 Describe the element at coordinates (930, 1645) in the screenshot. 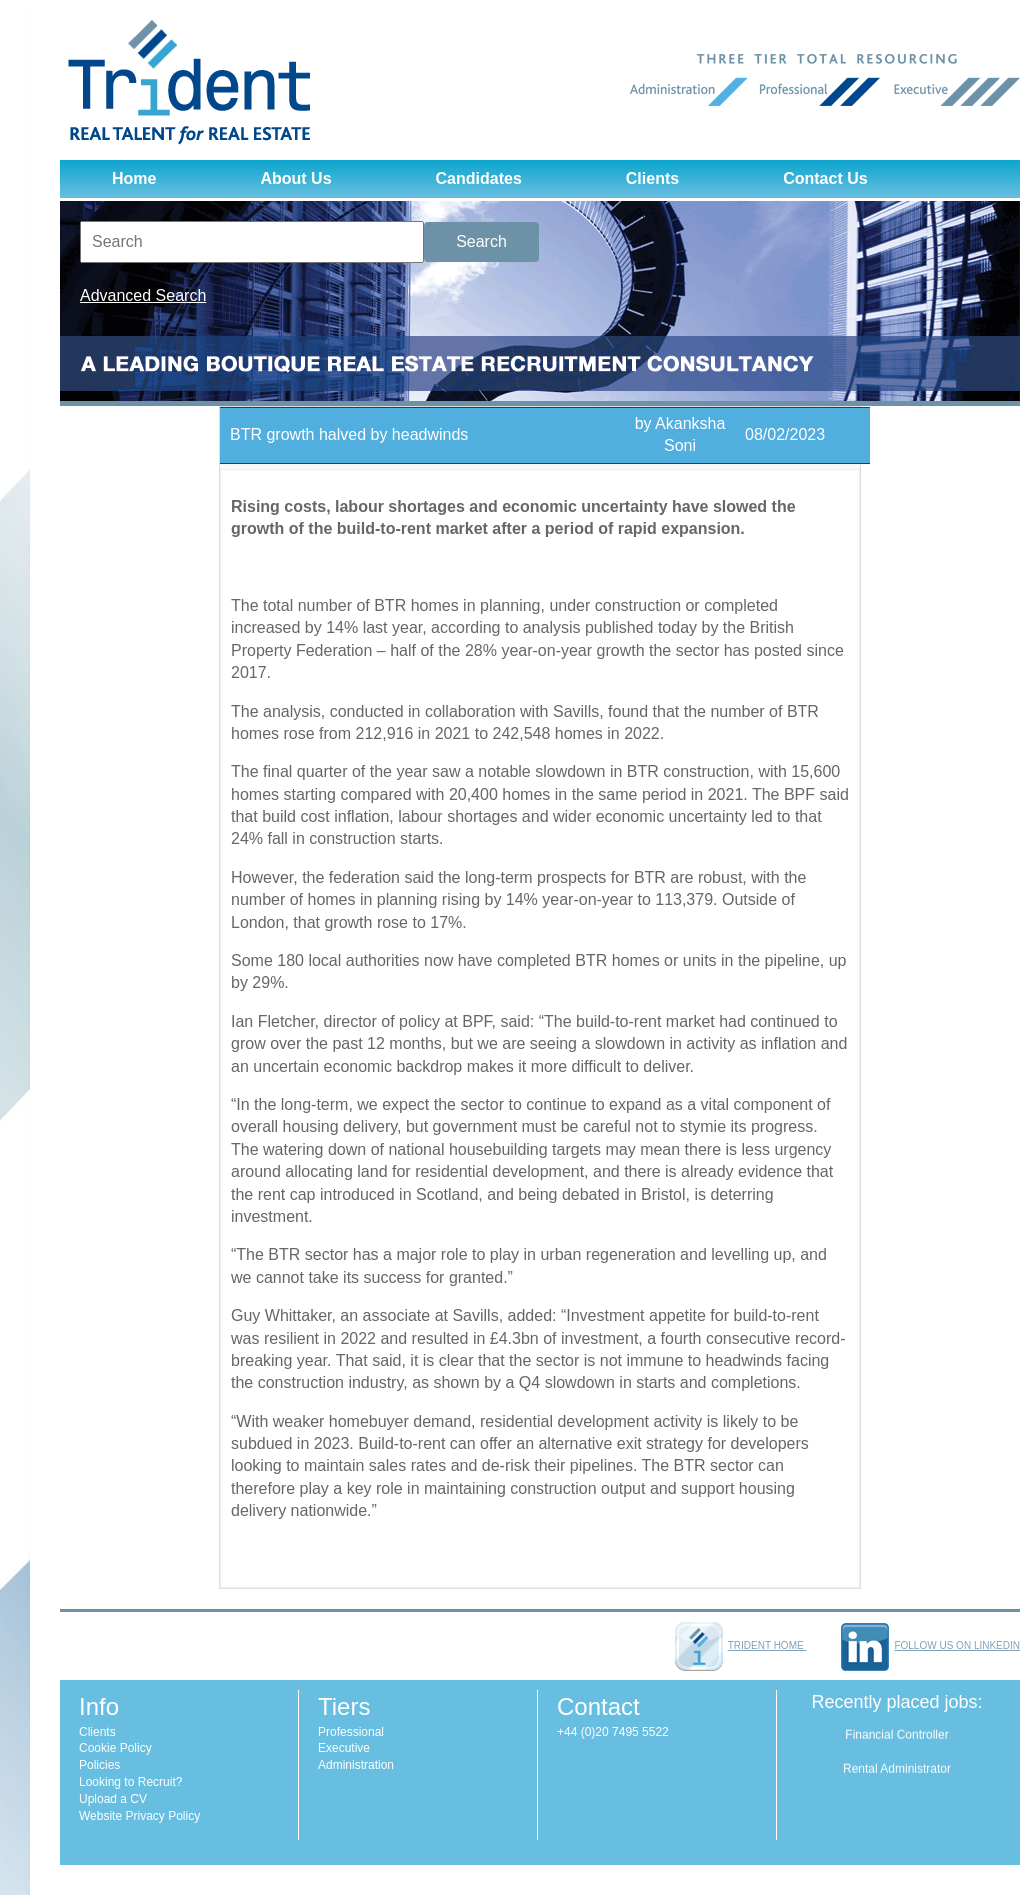

I see `Follow us on LinkedIn` at that location.